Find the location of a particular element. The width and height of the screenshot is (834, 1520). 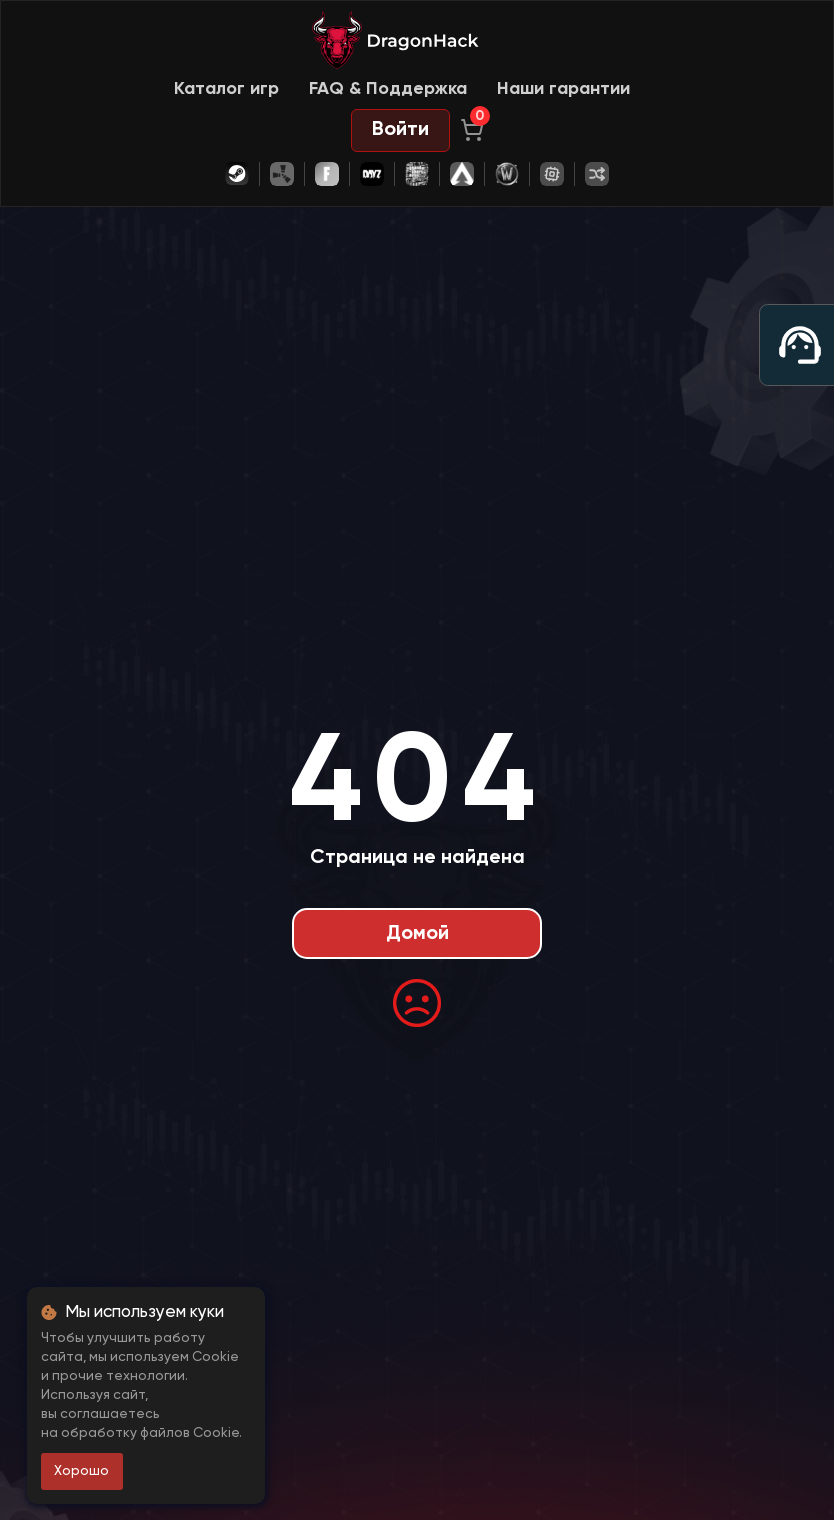

Войти is located at coordinates (400, 130).